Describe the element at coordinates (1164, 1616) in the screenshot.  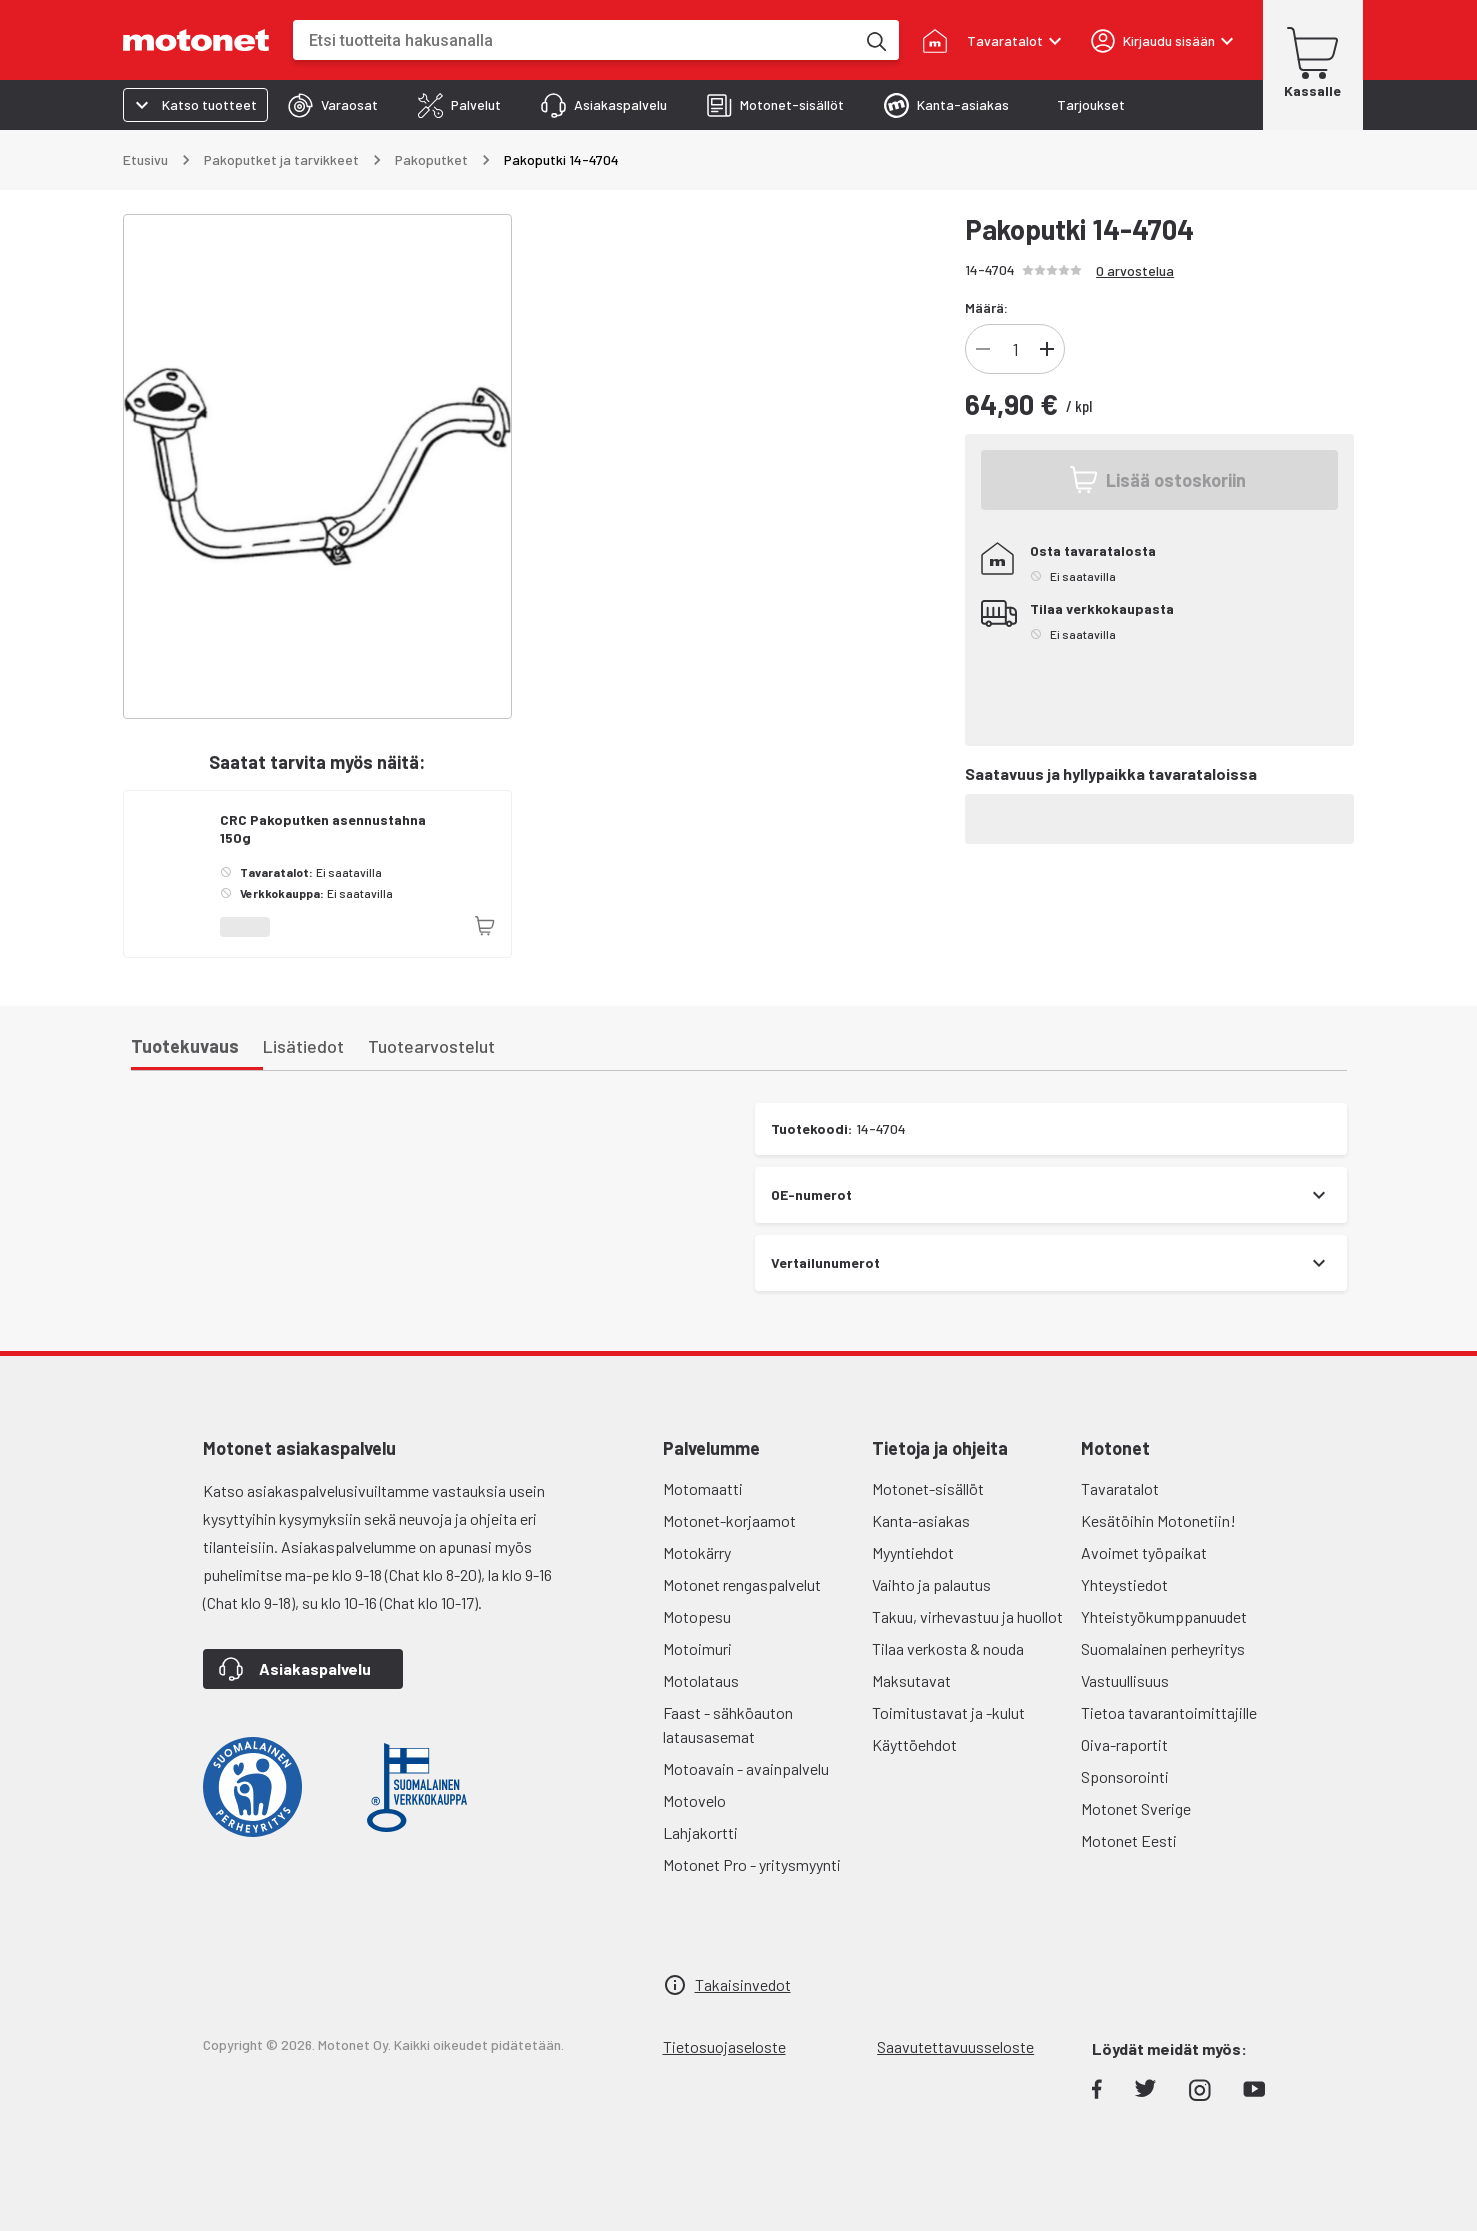
I see `Yhteistyökumppanuudet` at that location.